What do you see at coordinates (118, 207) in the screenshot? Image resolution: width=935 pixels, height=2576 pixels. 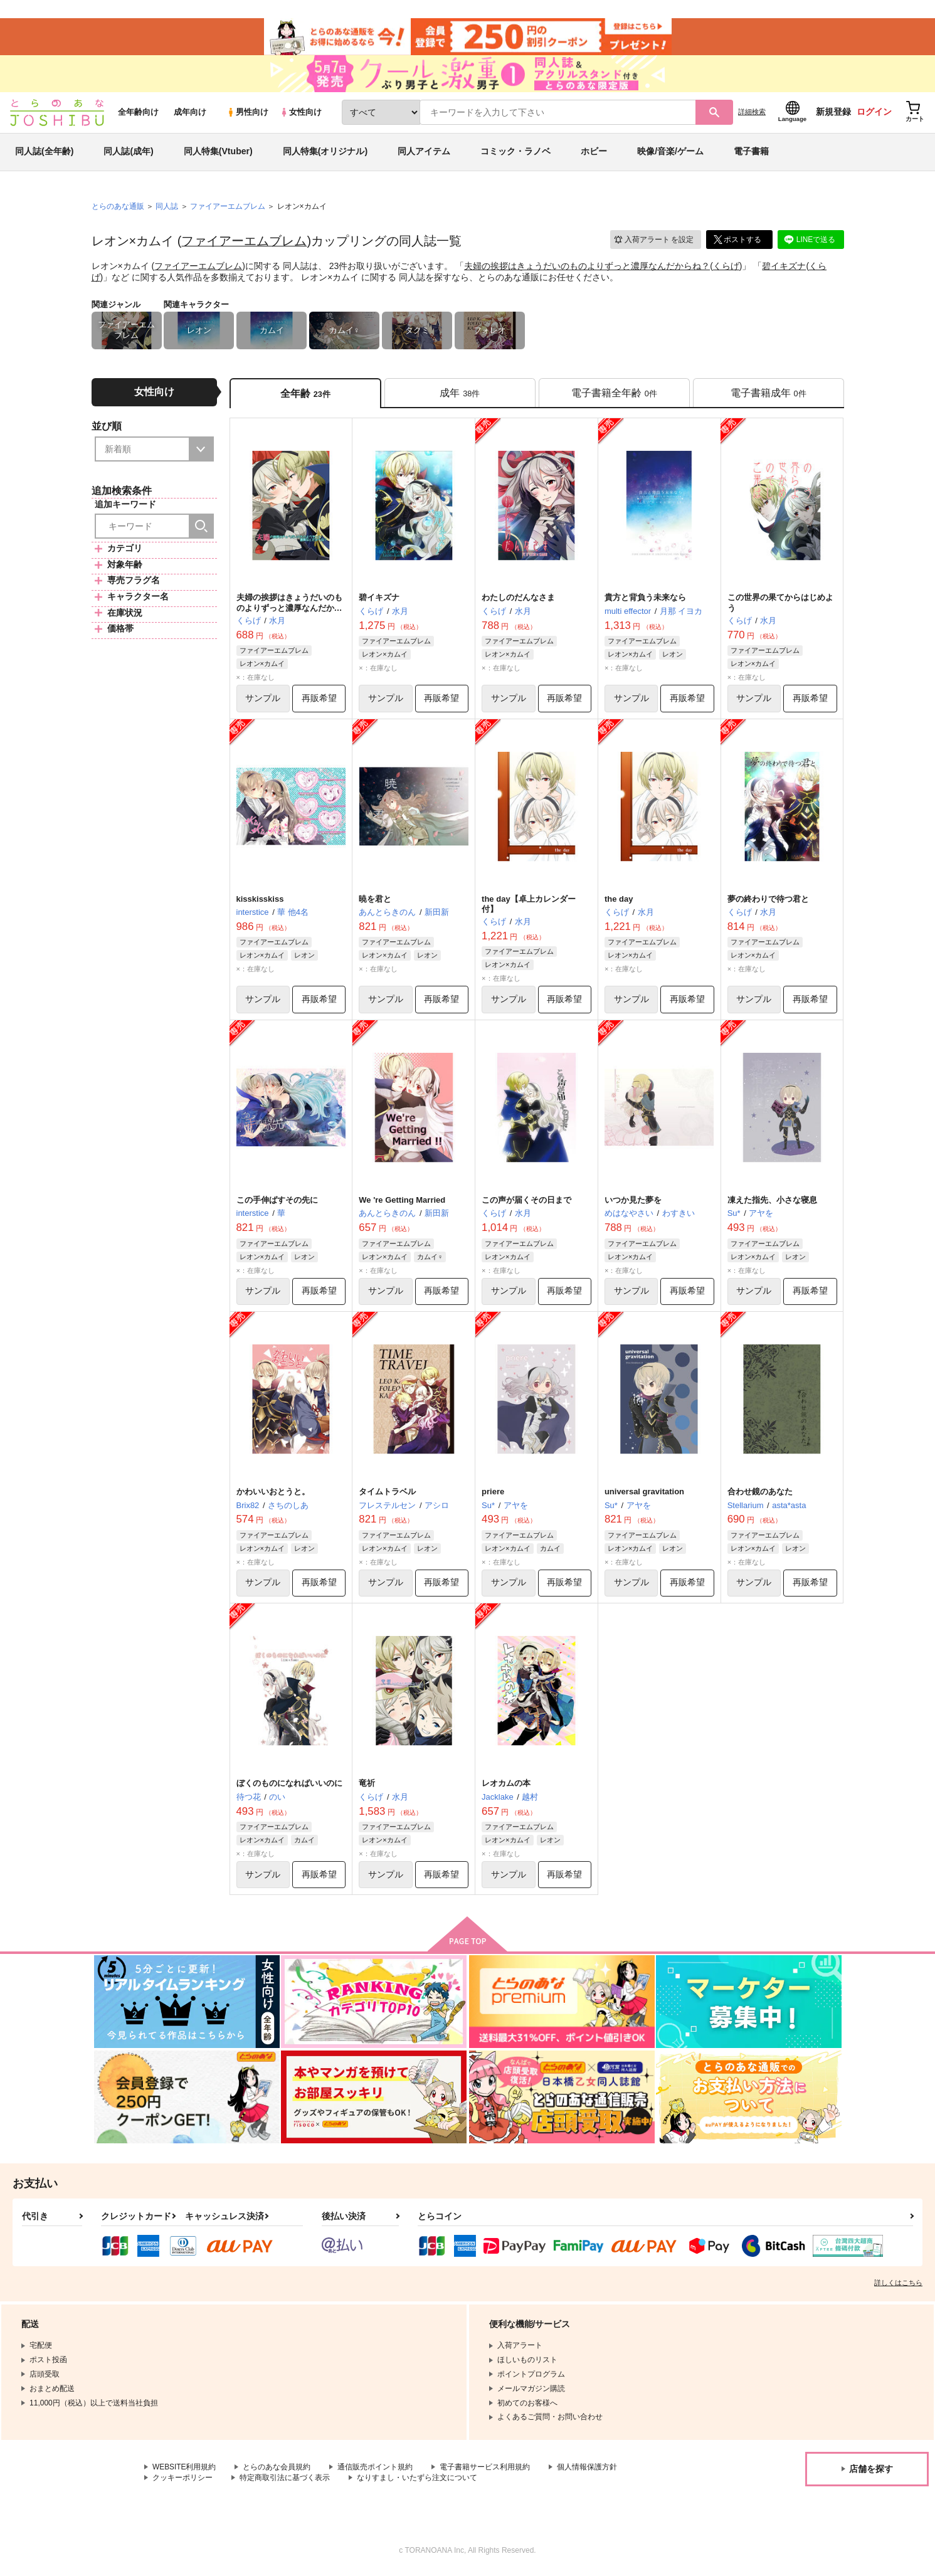 I see `とらのあな通販` at bounding box center [118, 207].